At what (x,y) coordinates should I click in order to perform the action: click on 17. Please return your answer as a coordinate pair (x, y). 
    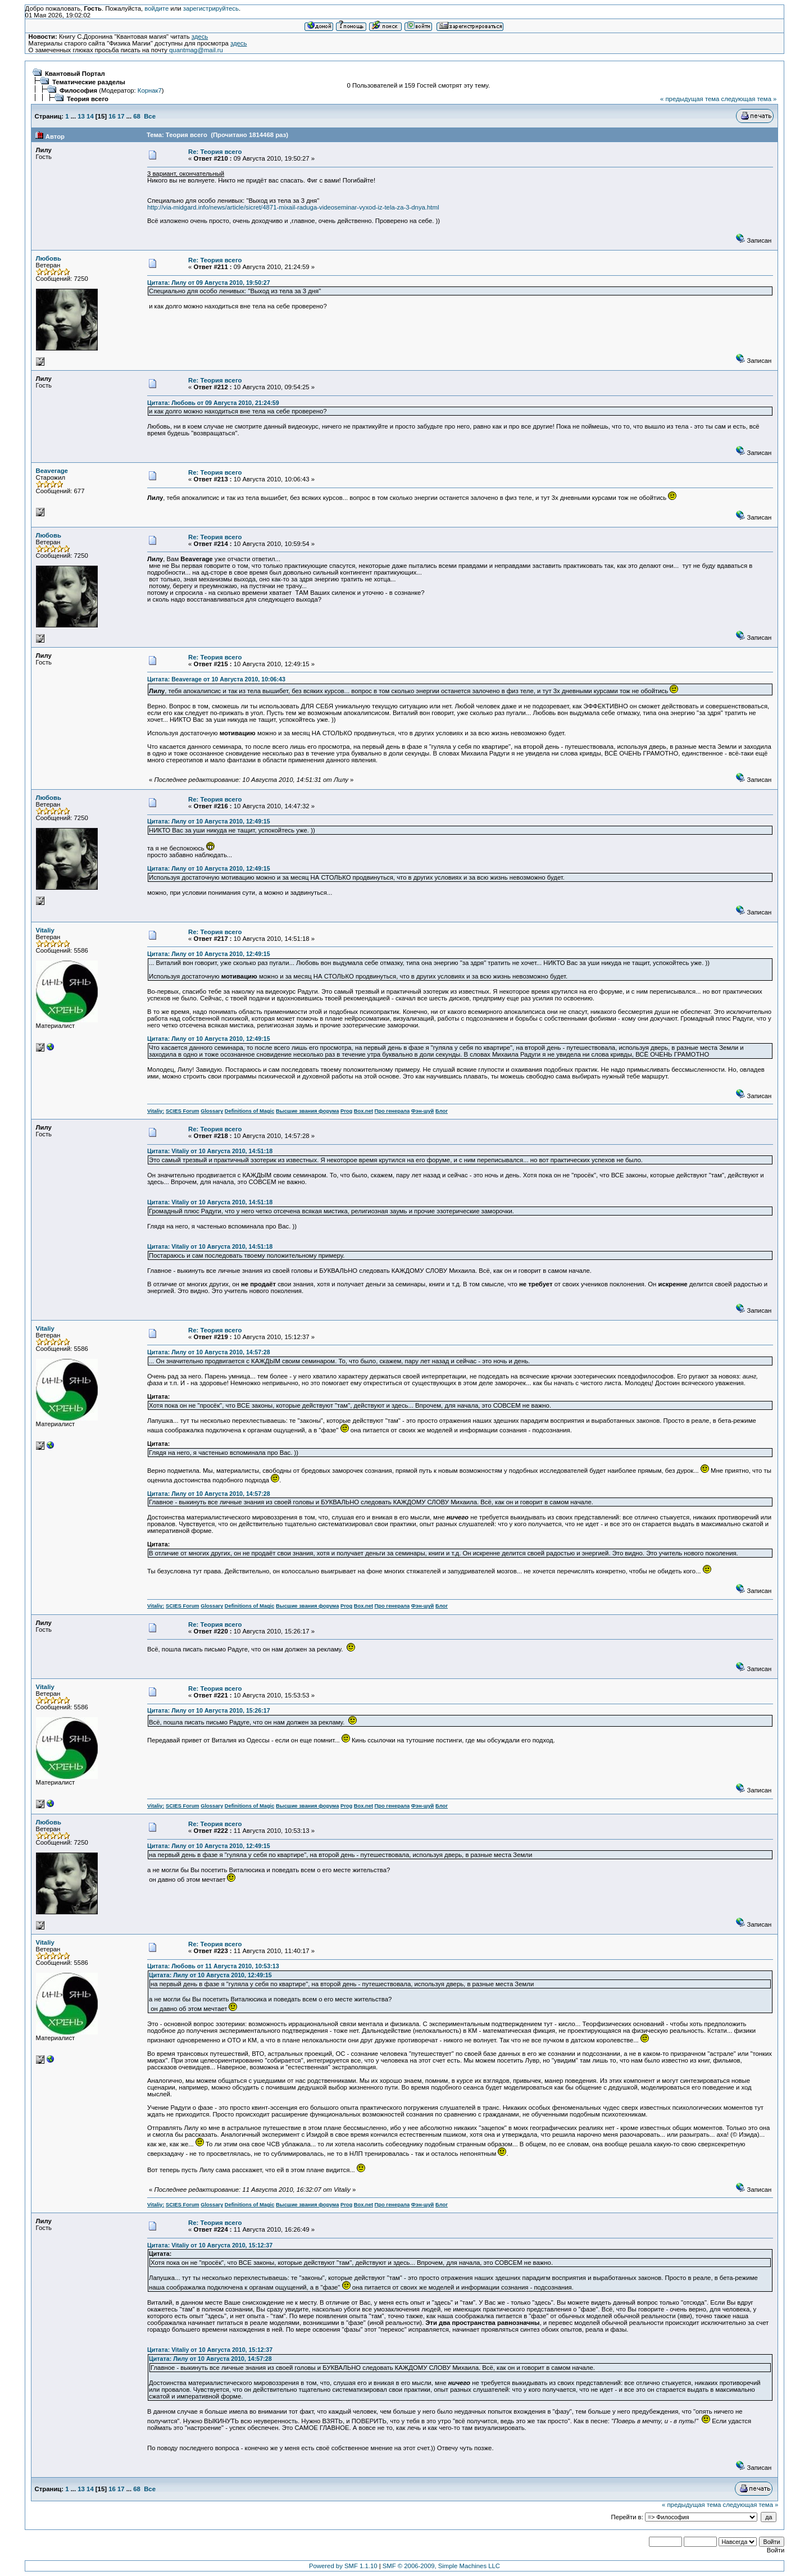
    Looking at the image, I should click on (121, 116).